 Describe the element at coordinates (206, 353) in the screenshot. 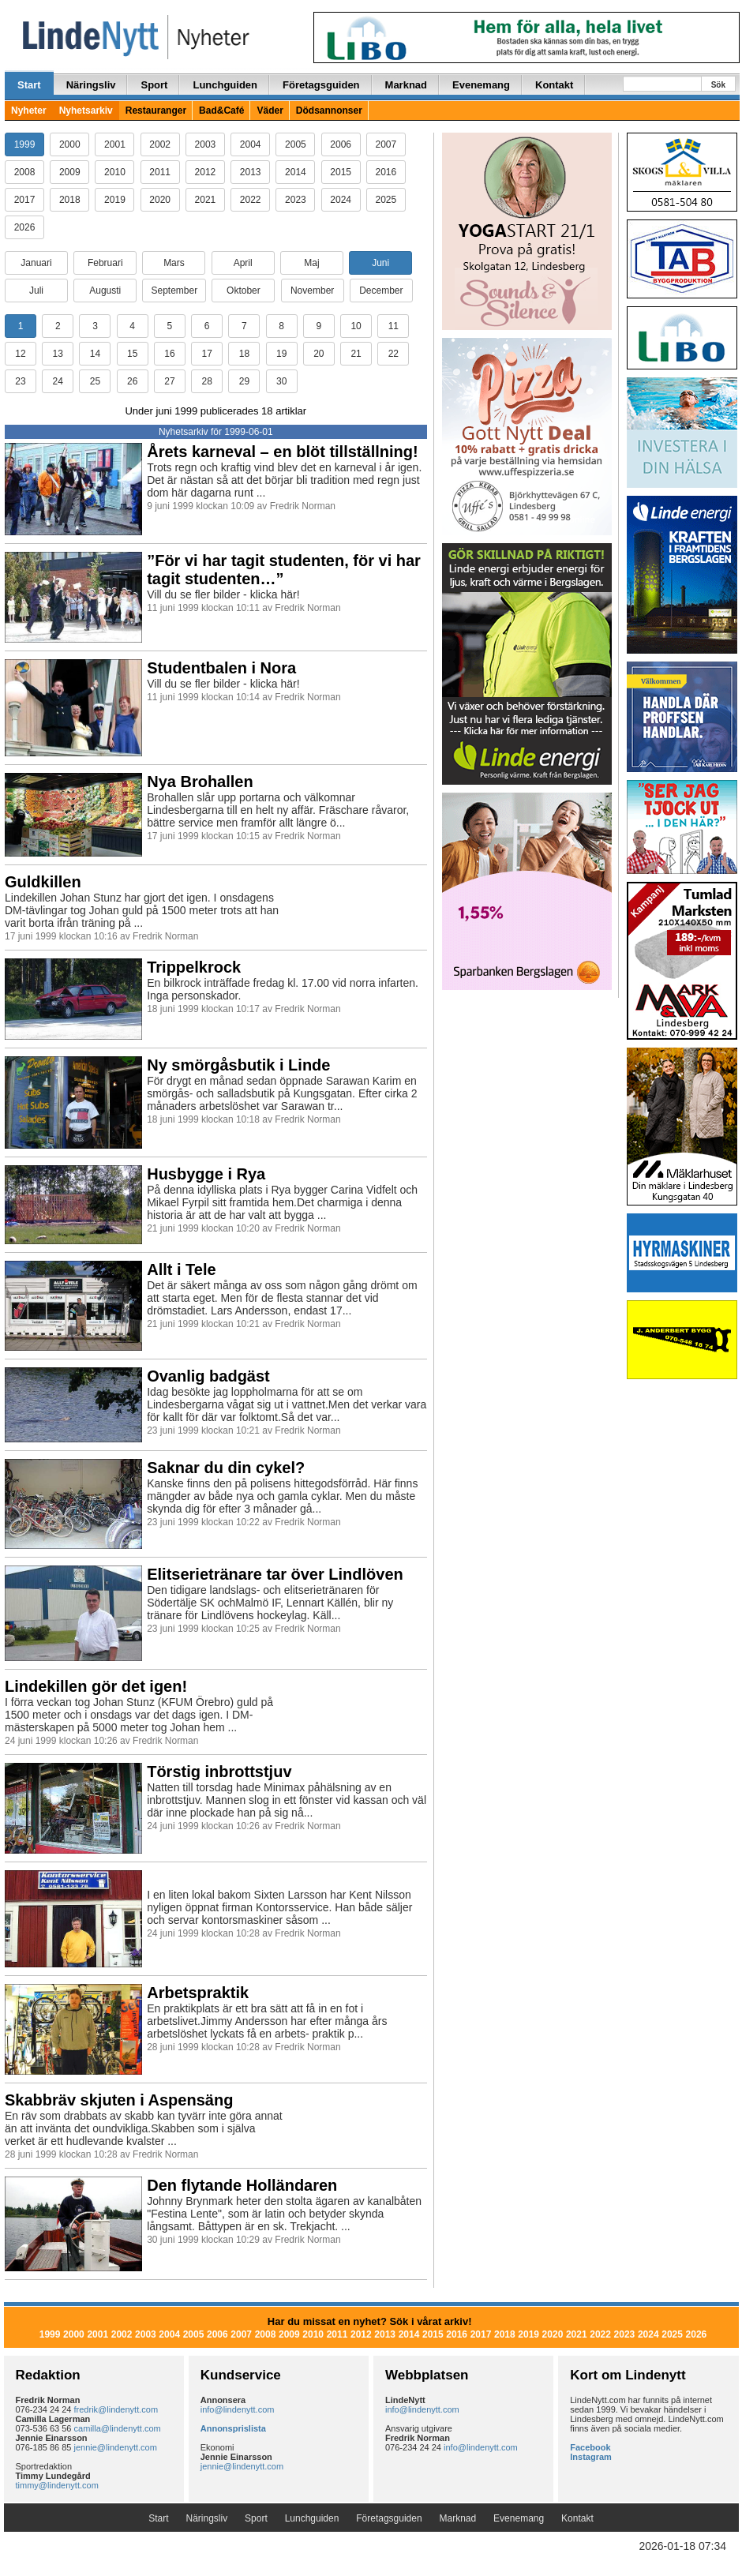

I see `17` at that location.